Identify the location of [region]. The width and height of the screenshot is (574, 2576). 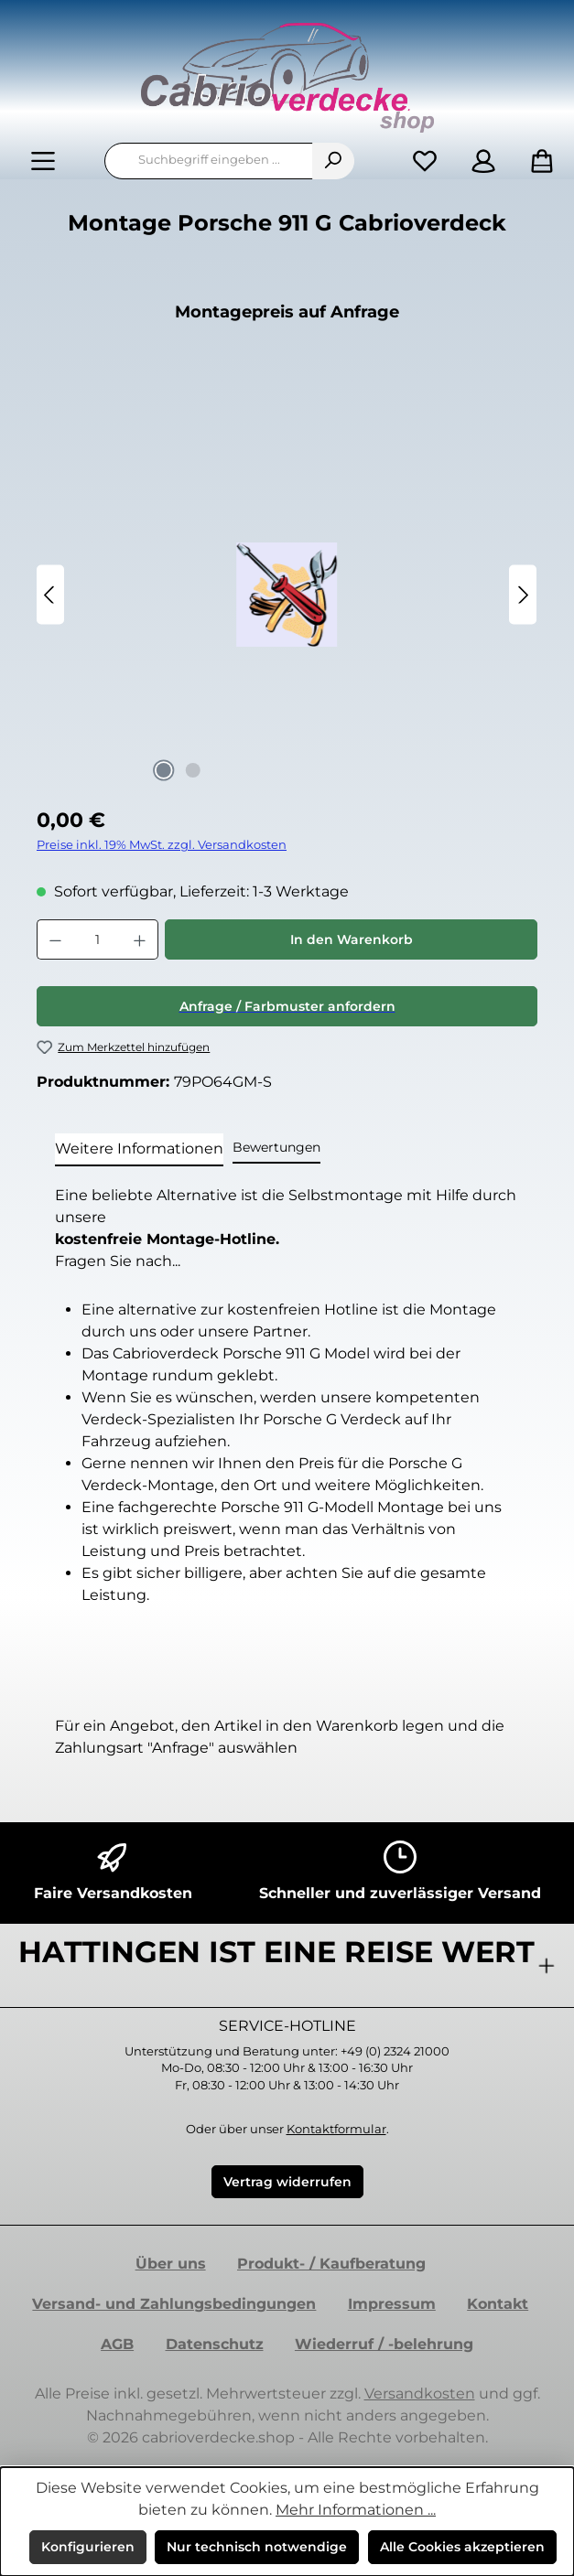
(287, 594).